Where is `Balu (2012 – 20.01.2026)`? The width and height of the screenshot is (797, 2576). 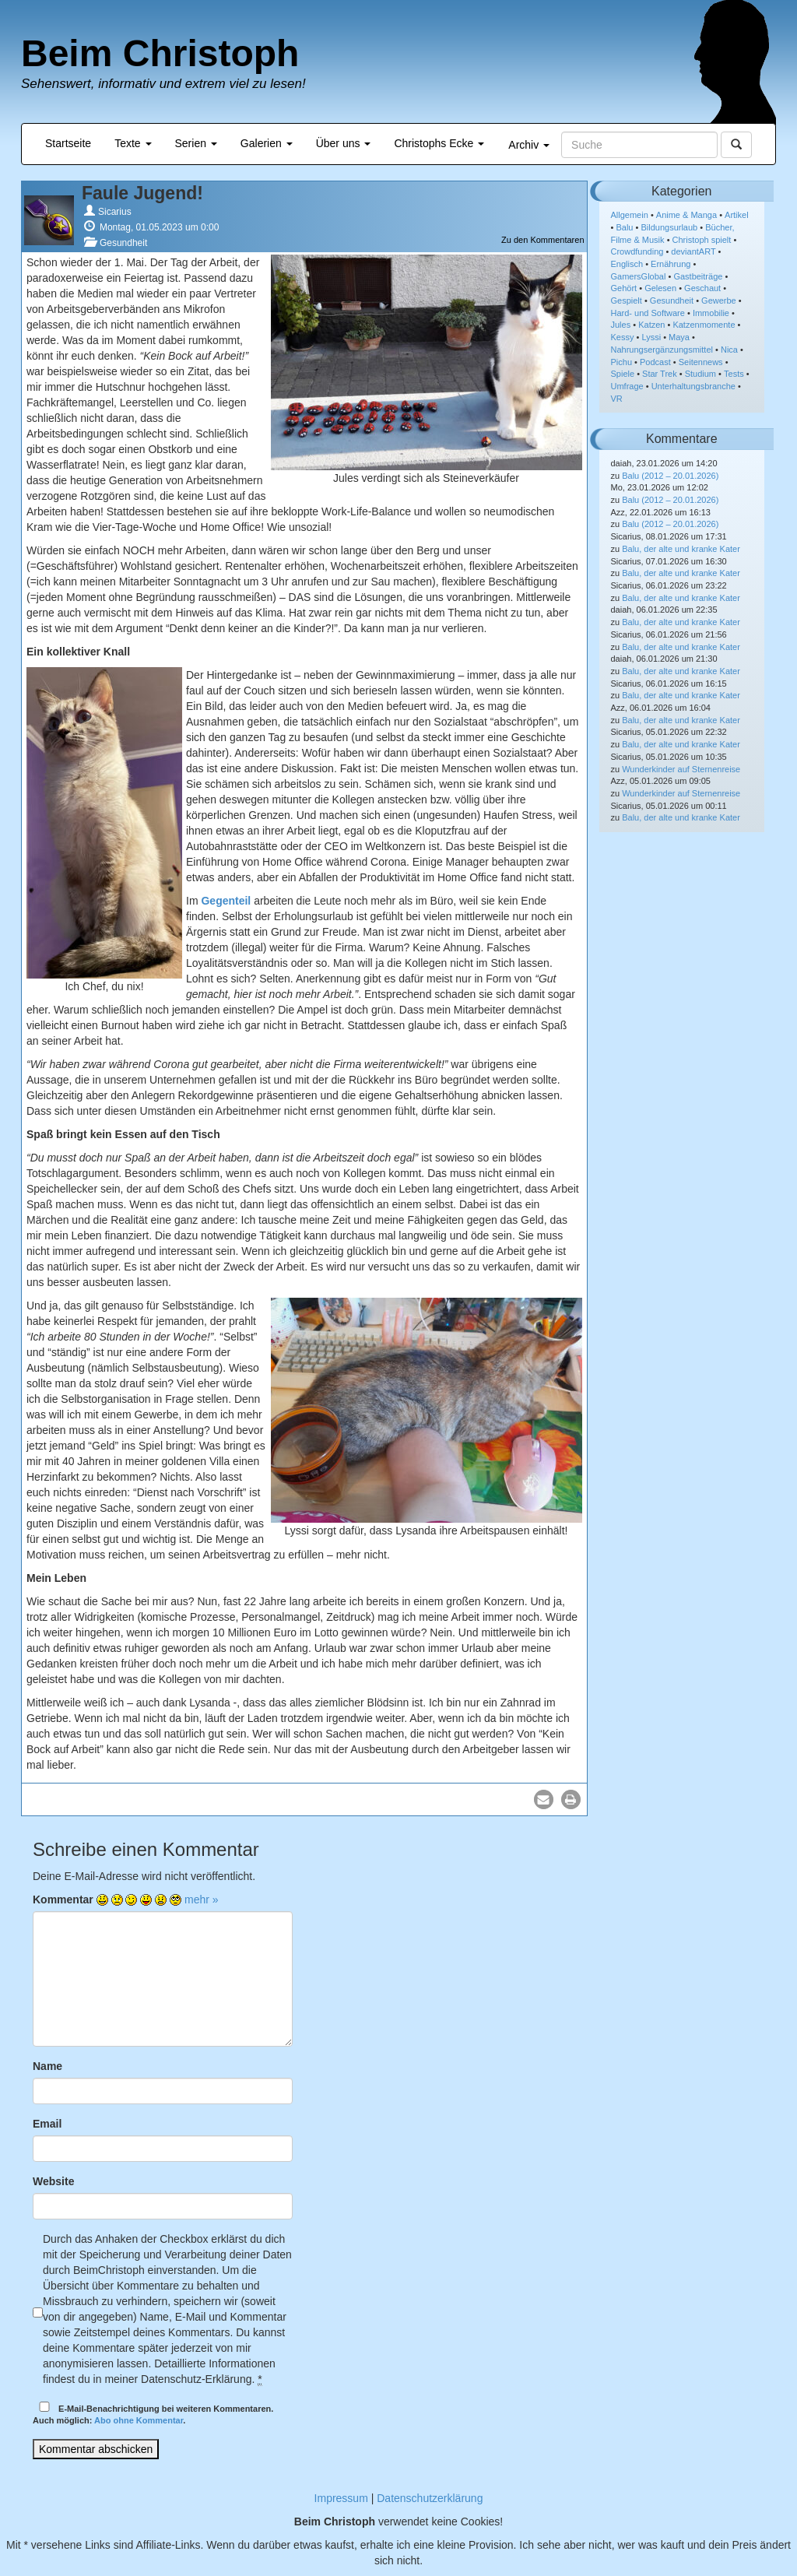 Balu (2012 – 20.01.2026) is located at coordinates (670, 475).